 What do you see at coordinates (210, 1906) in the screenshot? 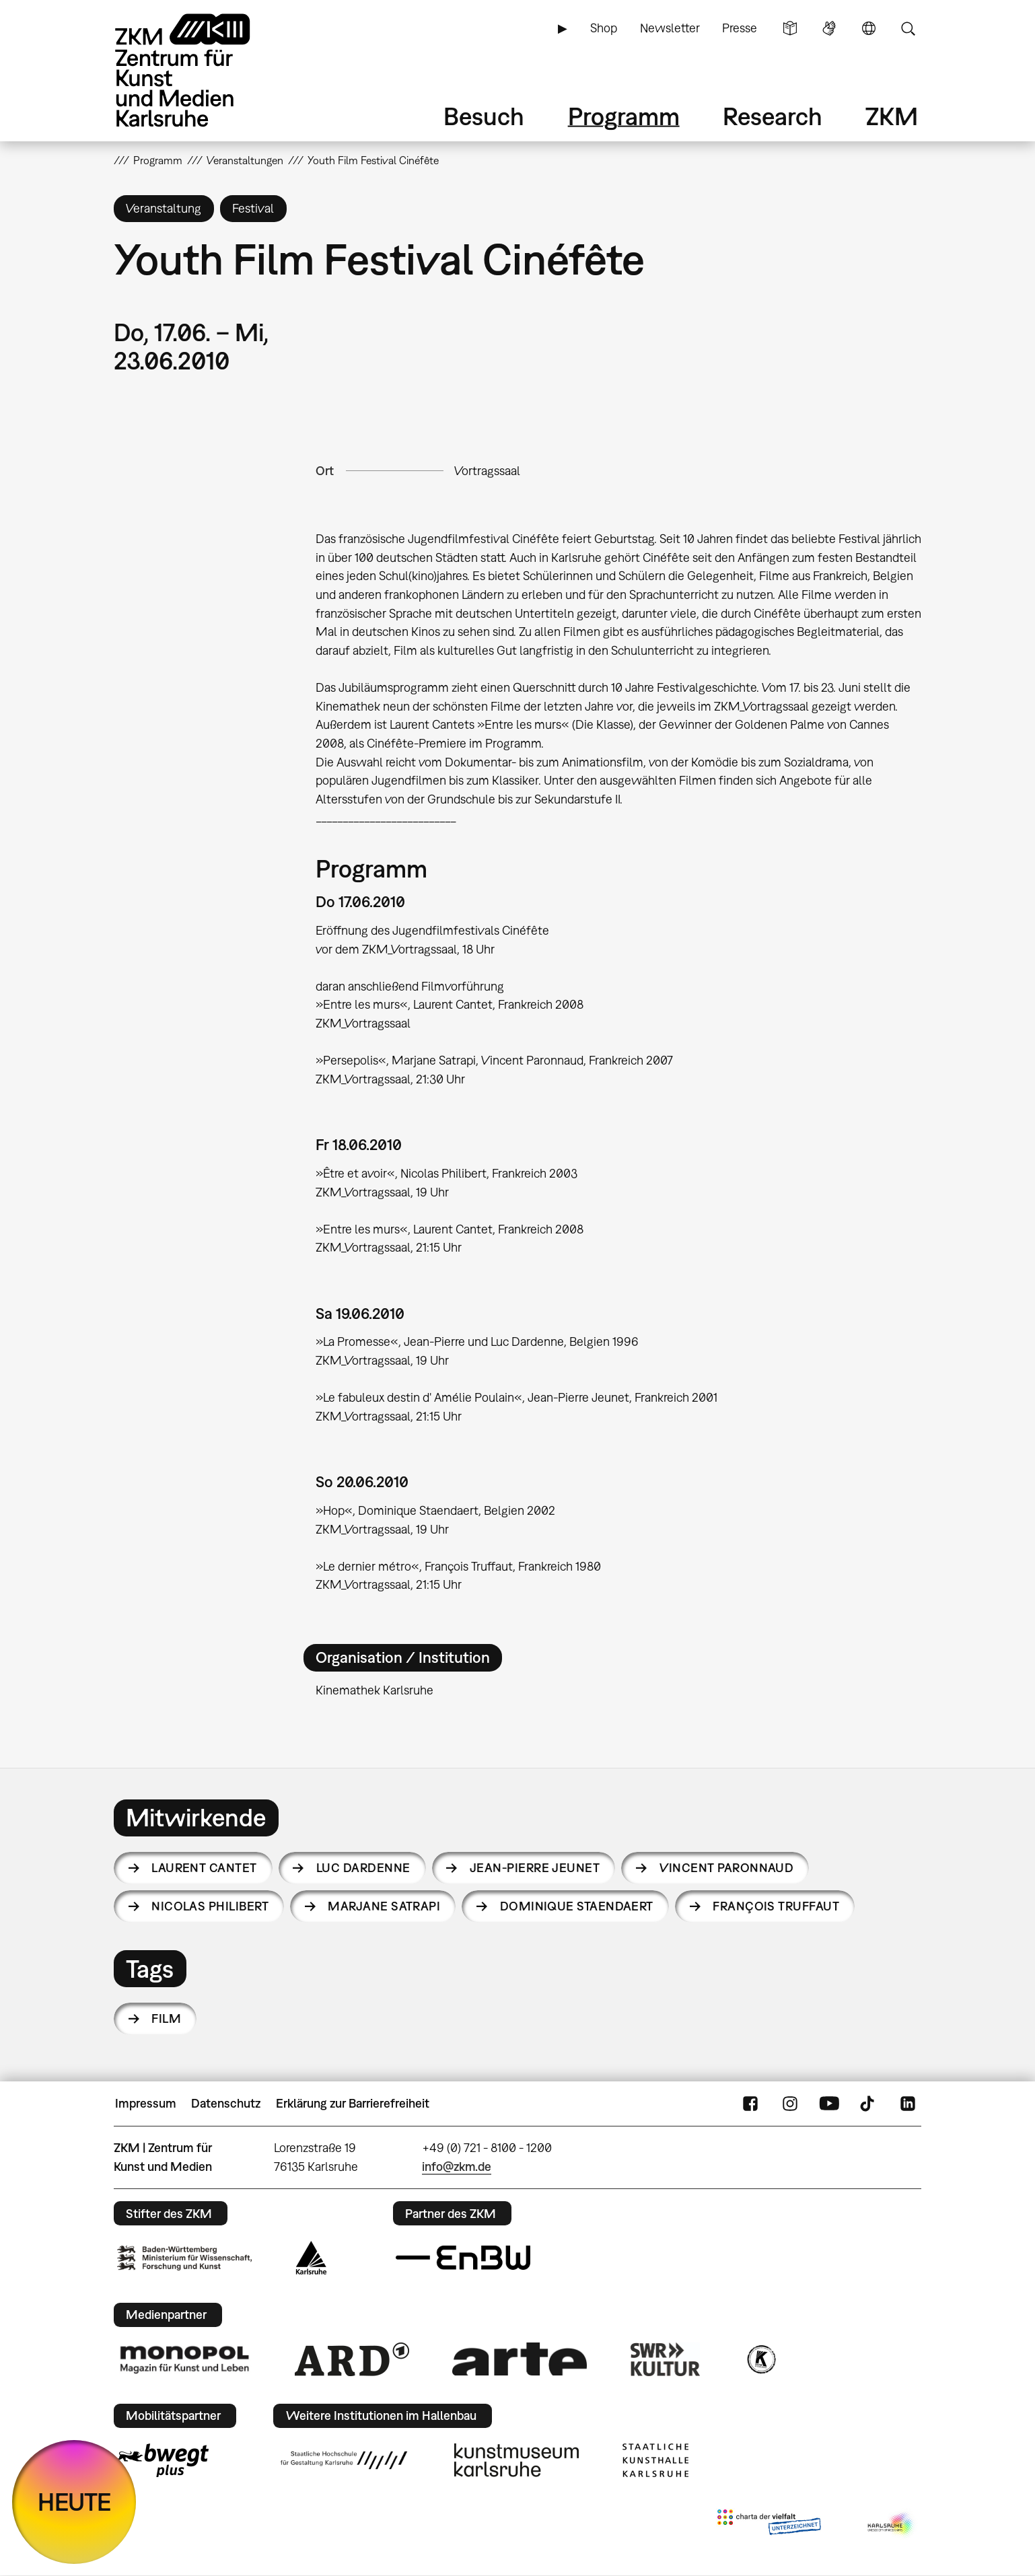
I see `Nicolas Philibert` at bounding box center [210, 1906].